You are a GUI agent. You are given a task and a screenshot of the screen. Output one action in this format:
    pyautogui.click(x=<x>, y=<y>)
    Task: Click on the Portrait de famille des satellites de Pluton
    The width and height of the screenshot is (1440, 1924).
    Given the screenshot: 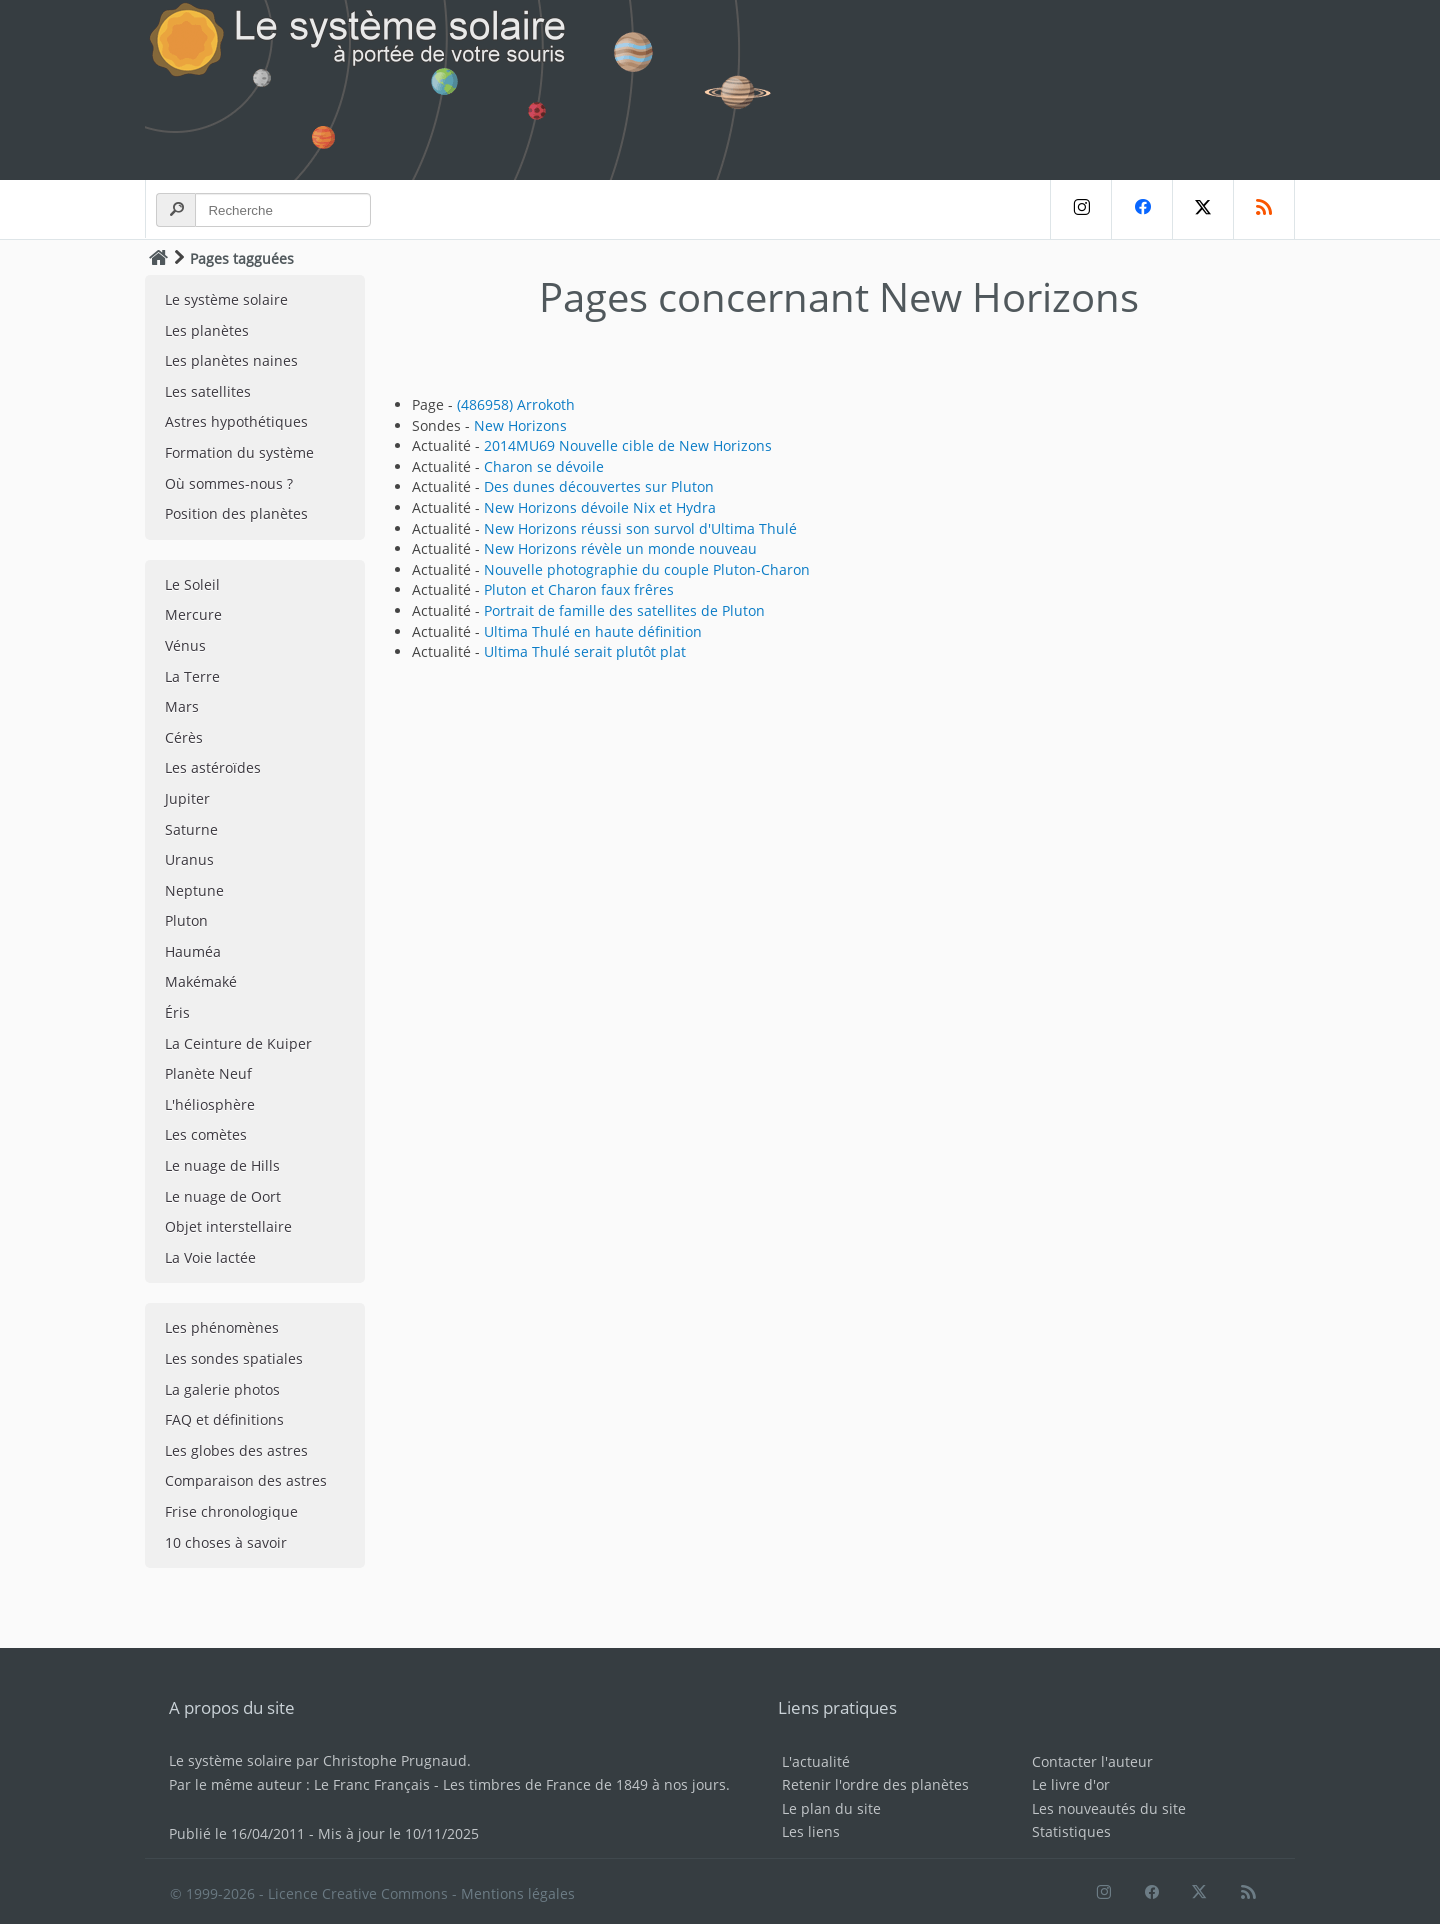 What is the action you would take?
    pyautogui.click(x=624, y=610)
    